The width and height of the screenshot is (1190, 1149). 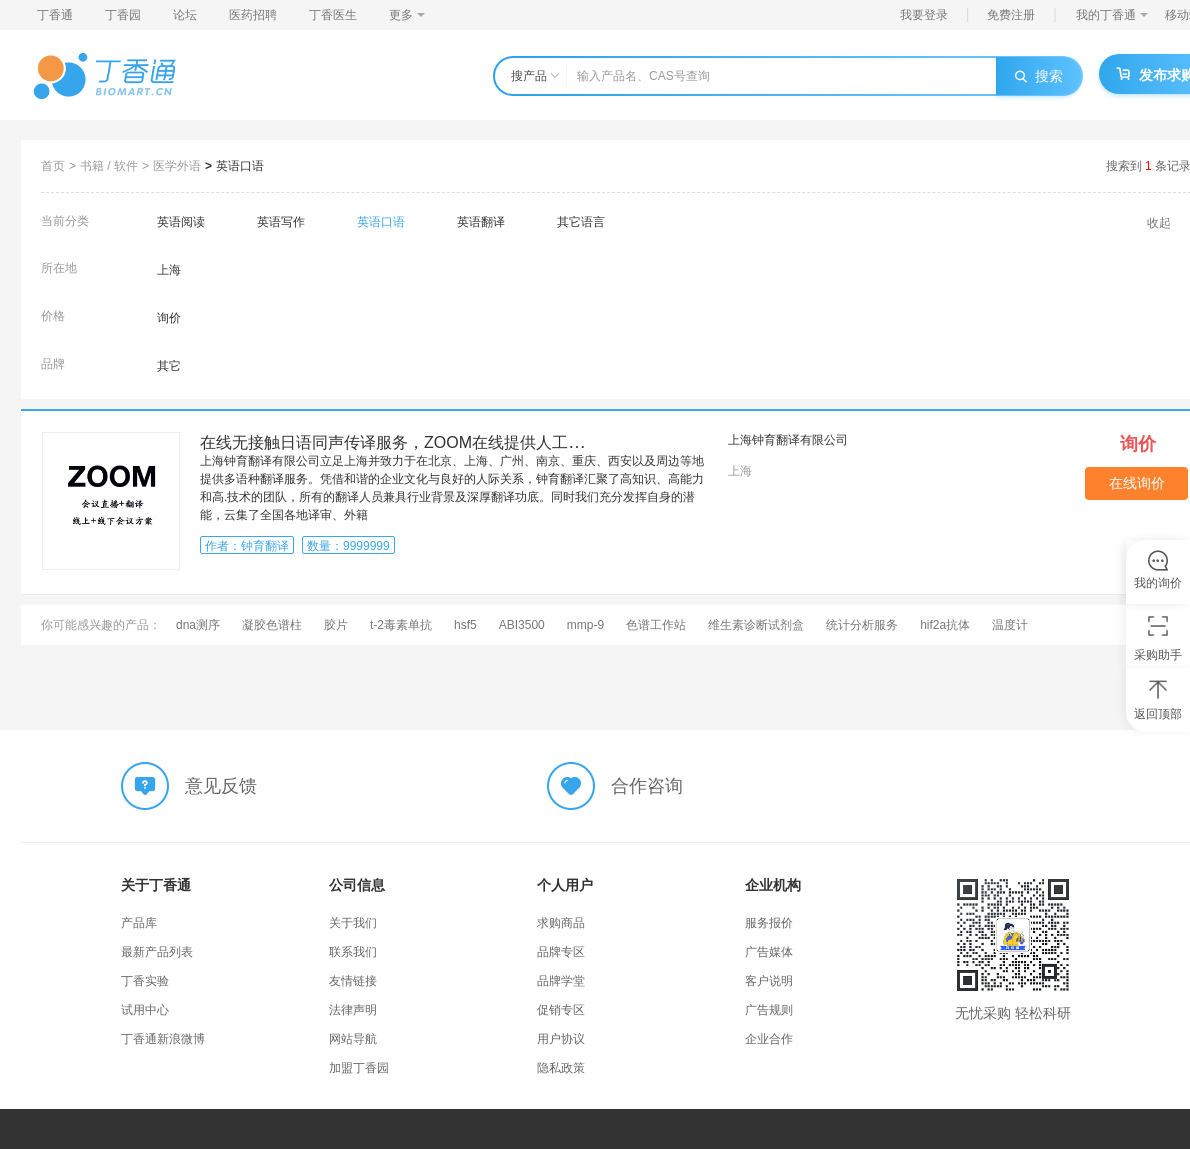 I want to click on 服务报价, so click(x=769, y=923).